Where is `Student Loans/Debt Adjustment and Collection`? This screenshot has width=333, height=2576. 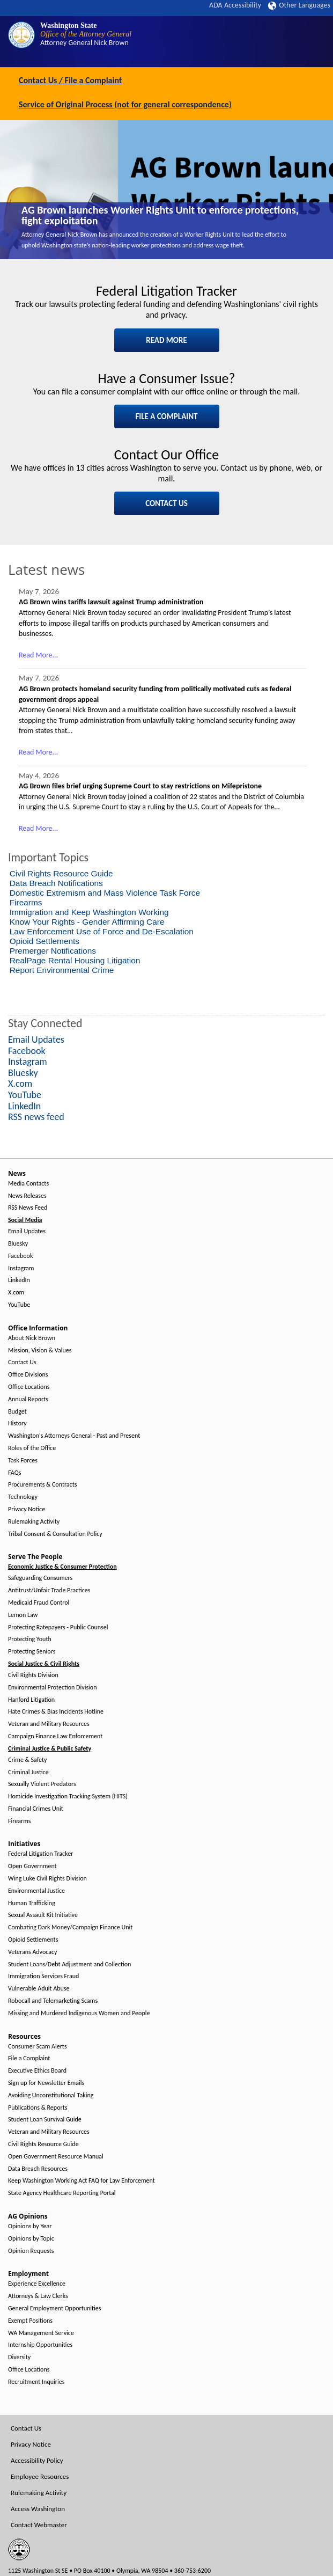
Student Loans/Debt Adjustment and Collection is located at coordinates (69, 1964).